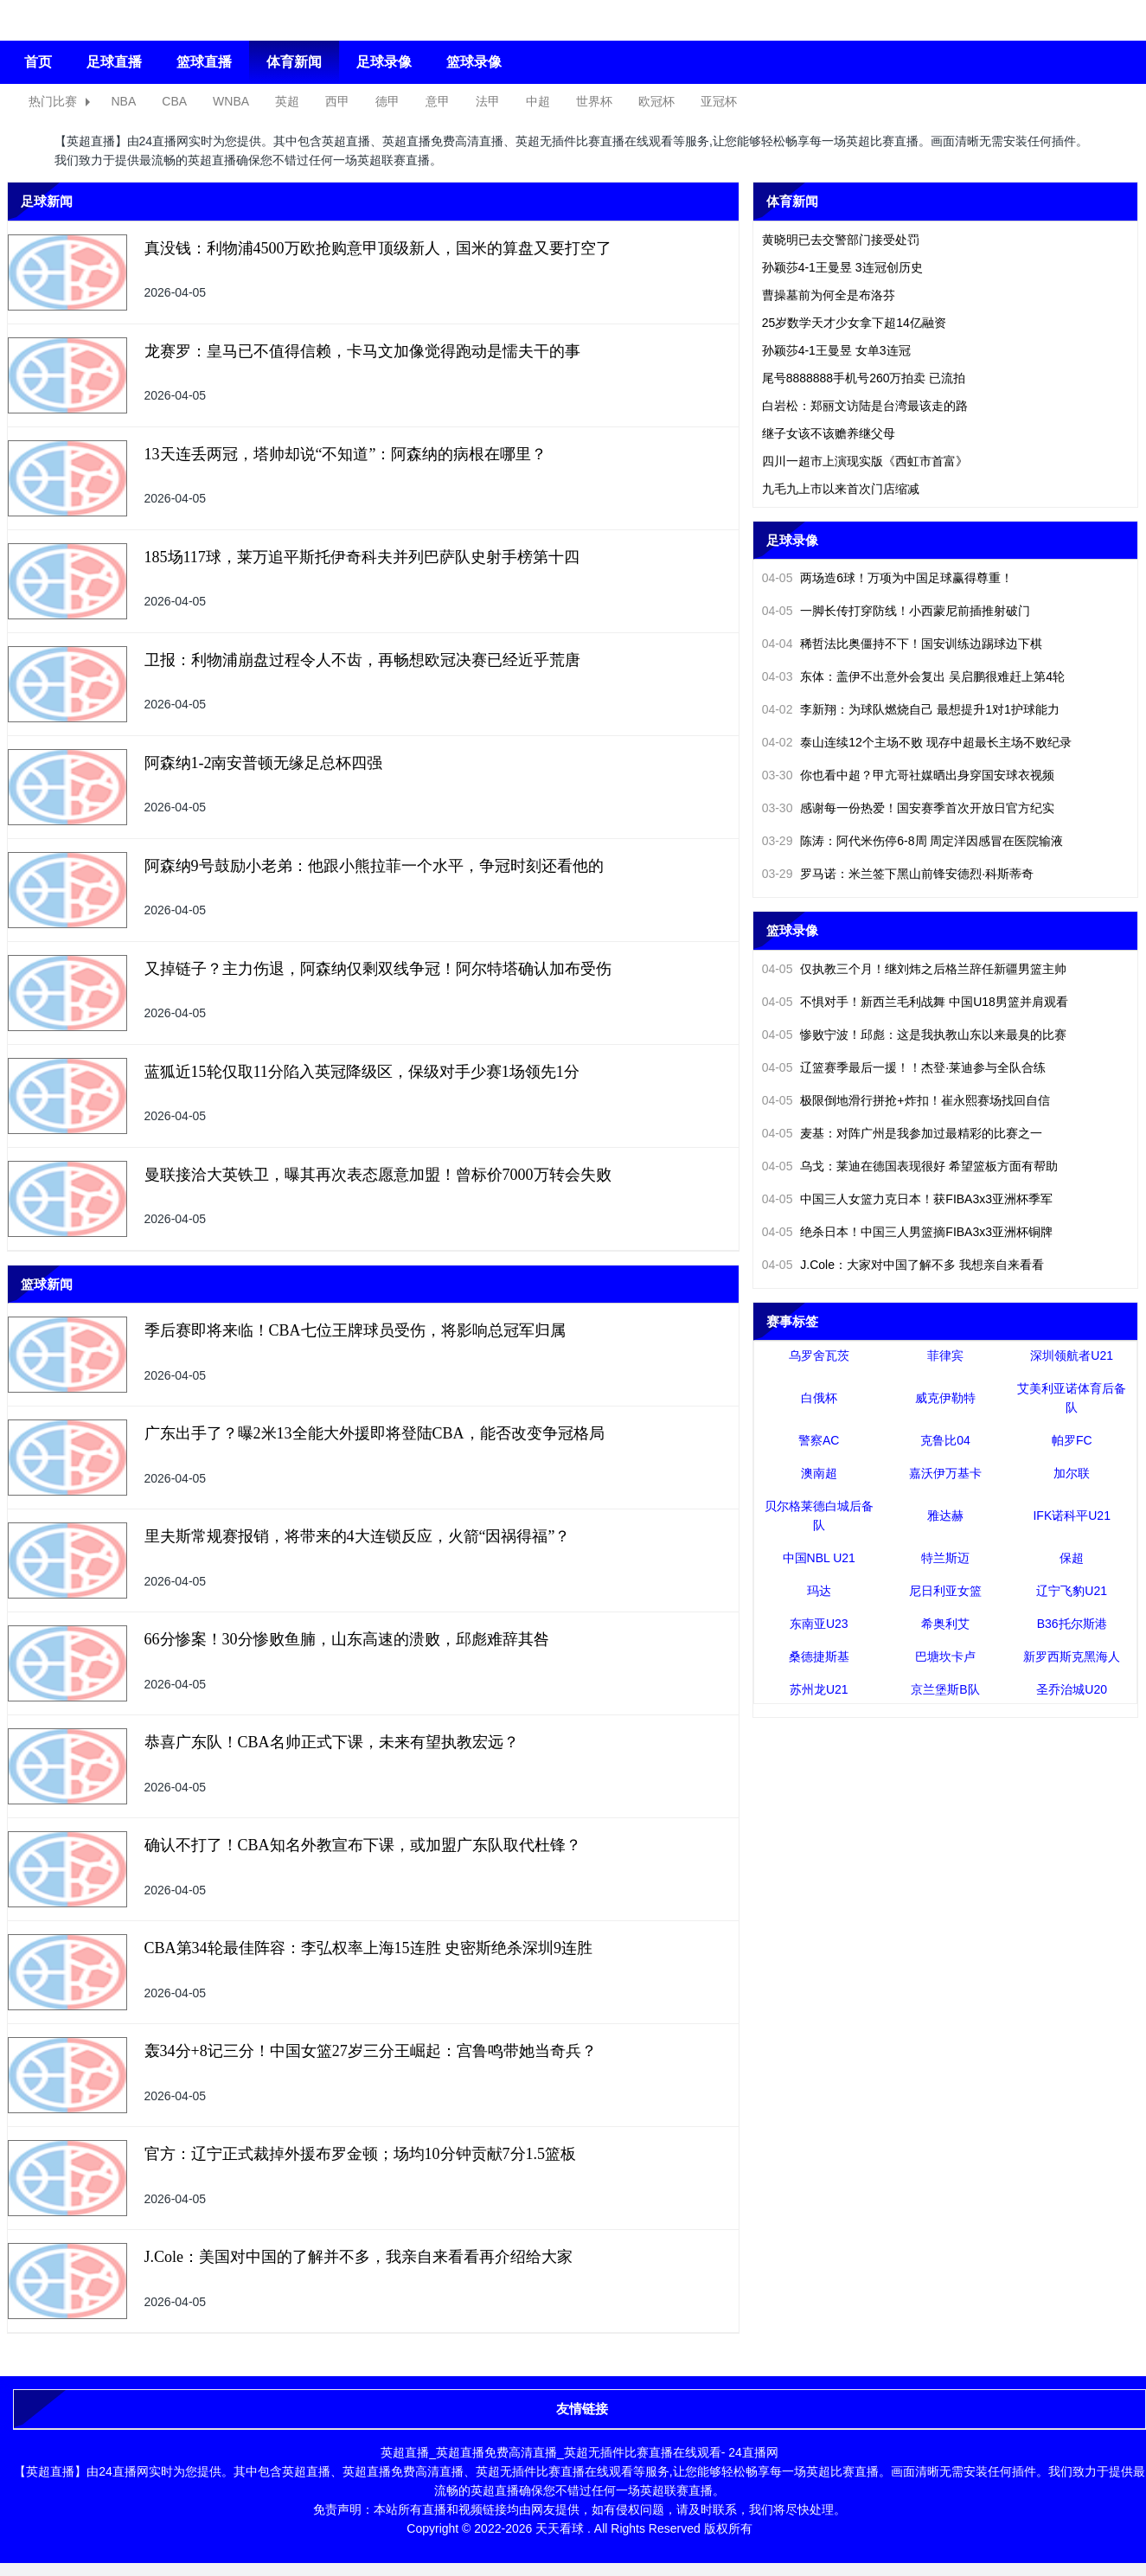  Describe the element at coordinates (945, 1440) in the screenshot. I see `克鲁比04` at that location.